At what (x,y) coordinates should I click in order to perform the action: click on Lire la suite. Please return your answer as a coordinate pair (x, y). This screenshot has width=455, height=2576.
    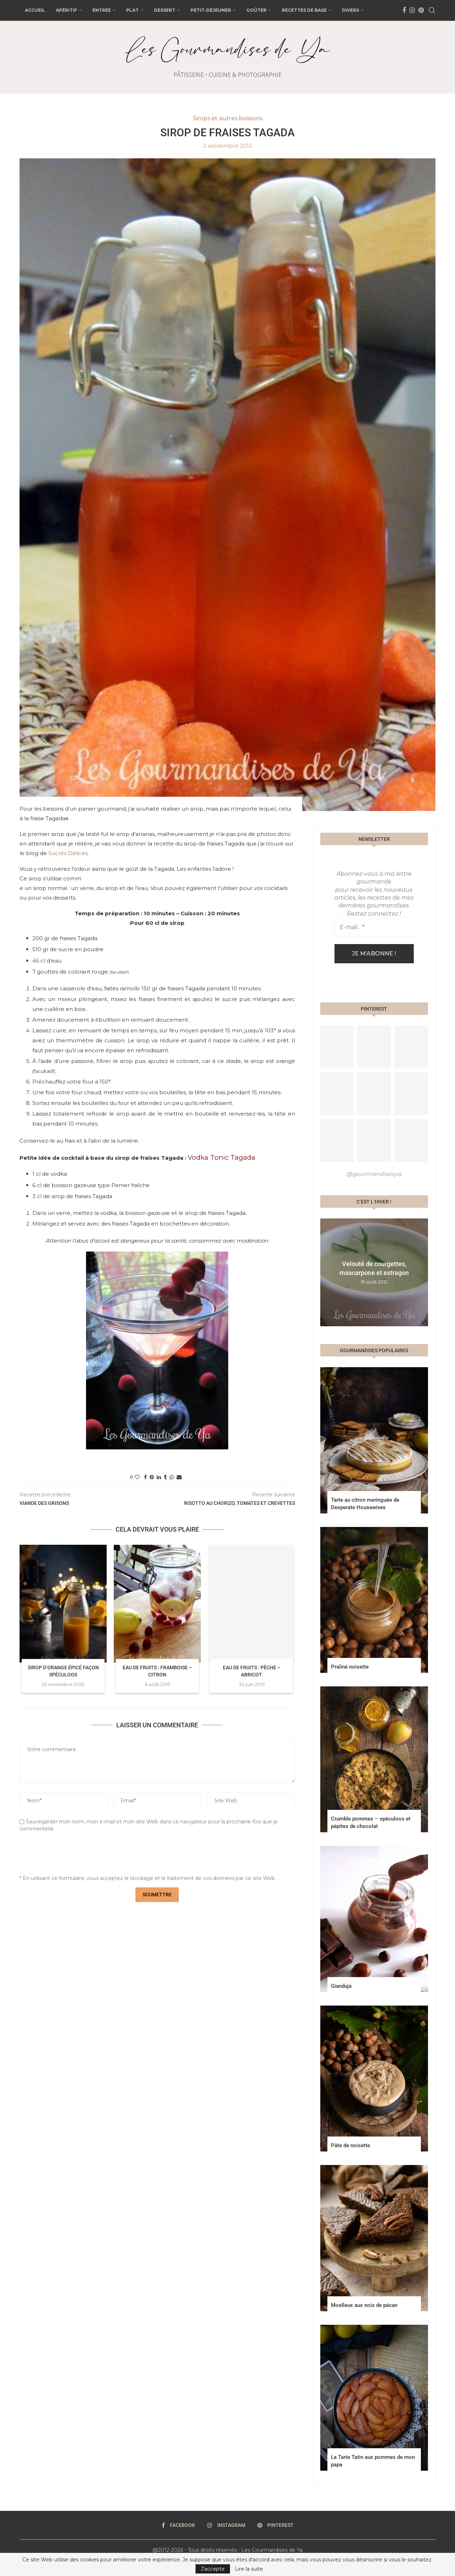
    Looking at the image, I should click on (249, 2568).